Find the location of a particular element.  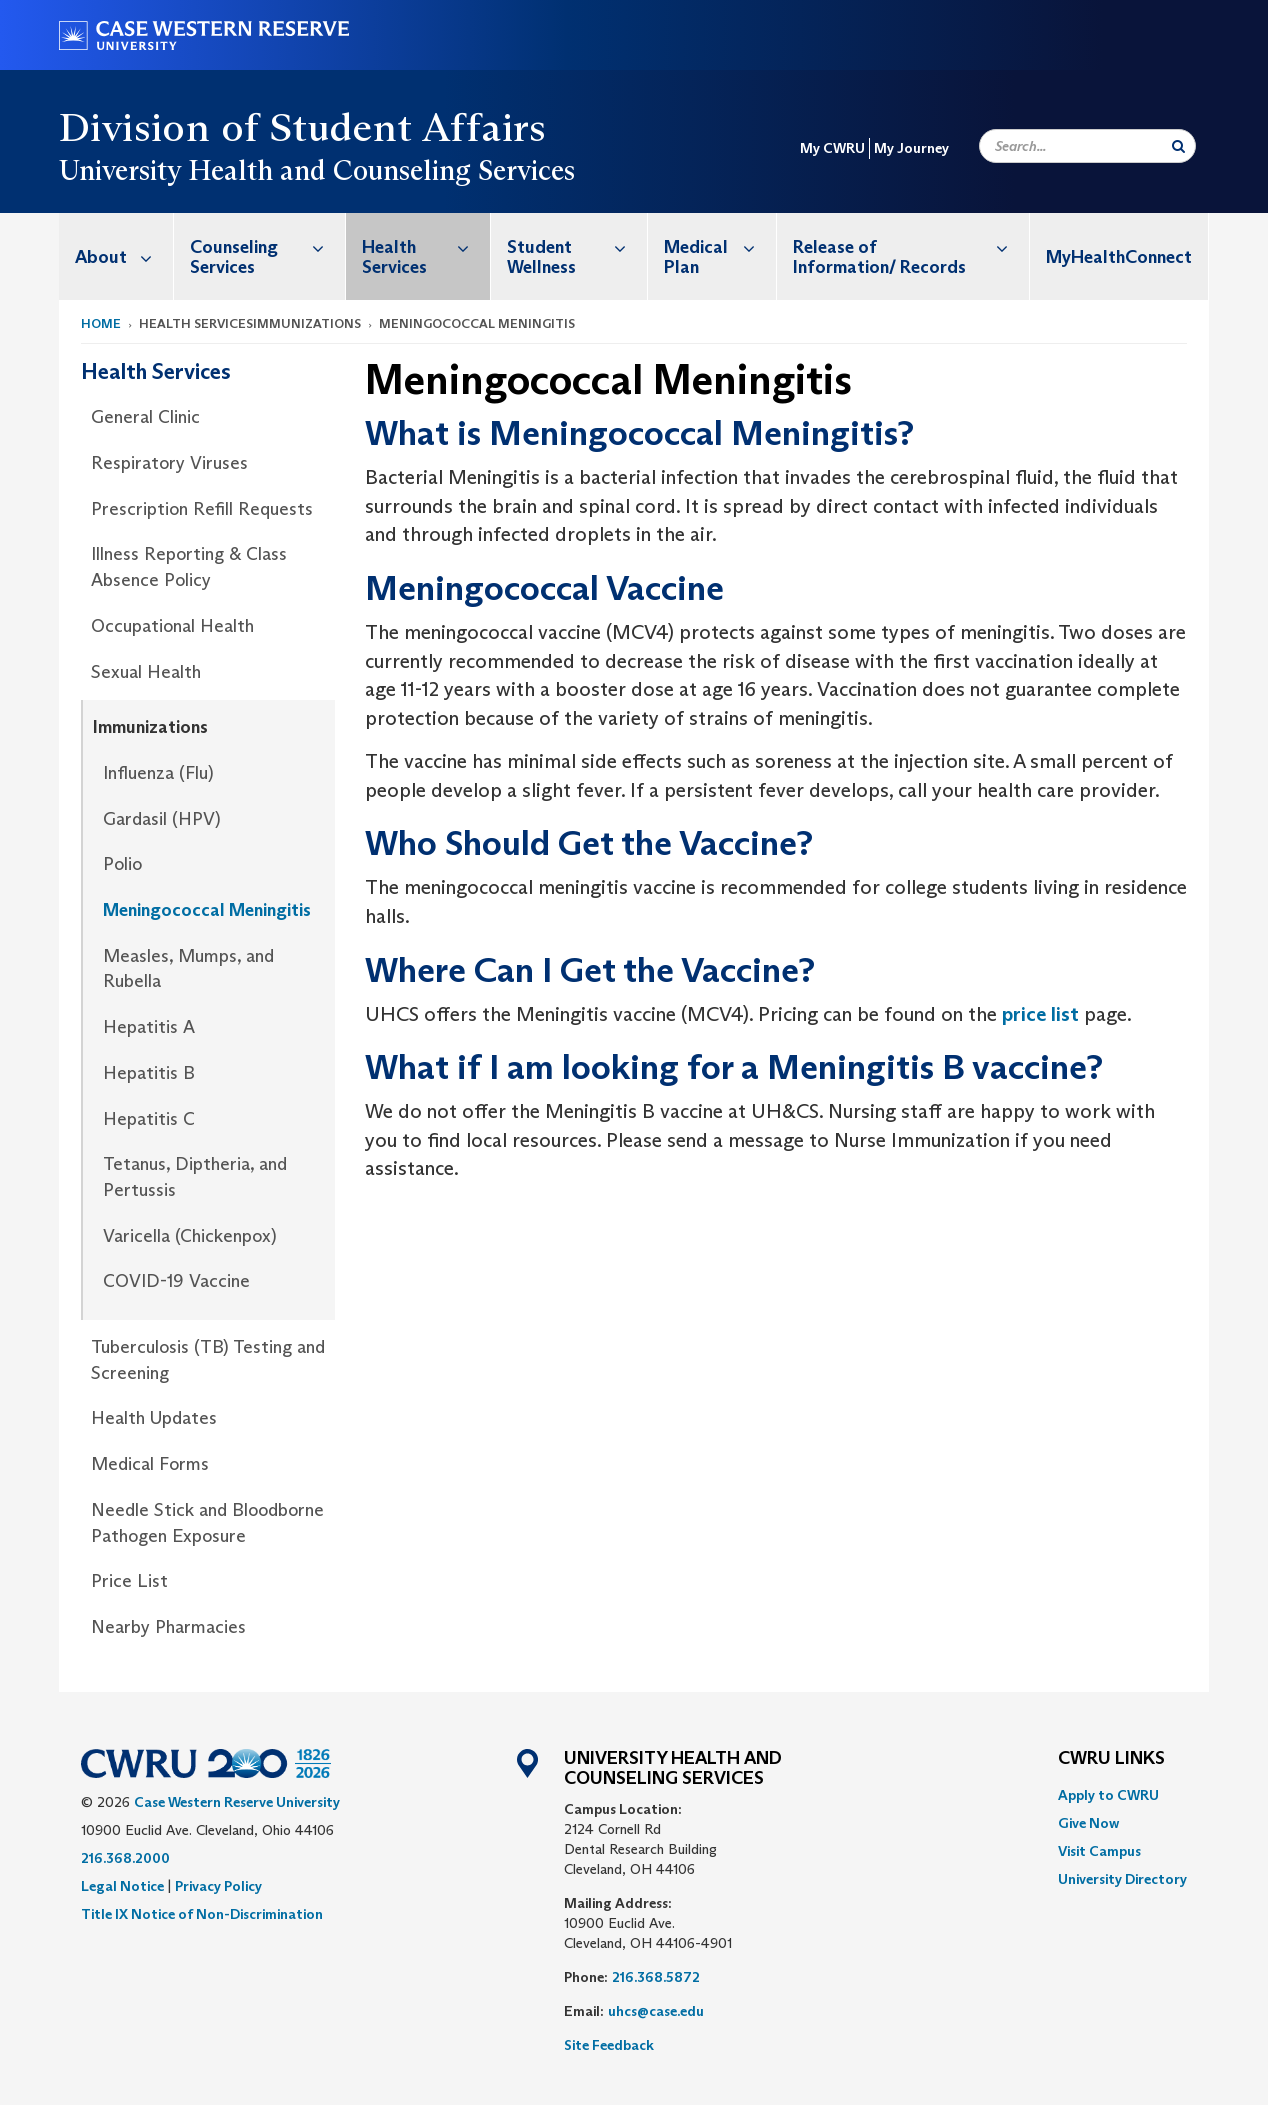

Tuberculosis (TB) Testing and Screening is located at coordinates (208, 1360).